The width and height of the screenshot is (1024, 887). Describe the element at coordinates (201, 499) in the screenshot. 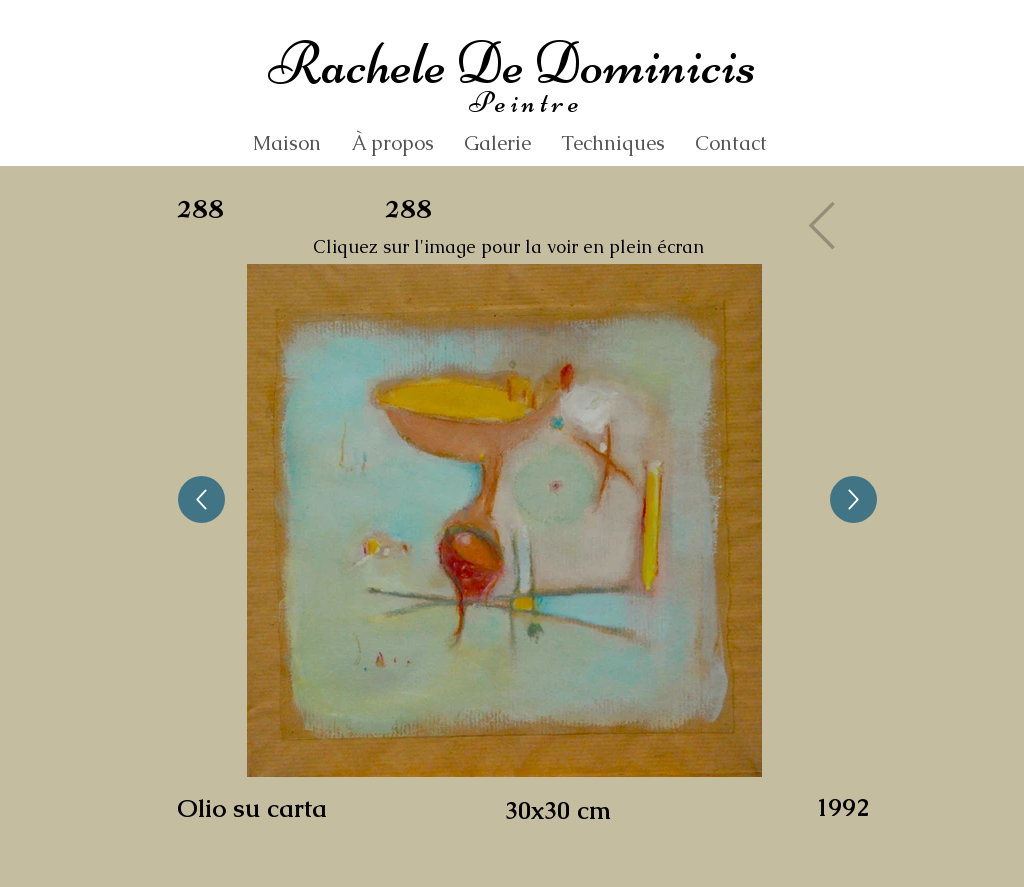

I see `[Up]` at that location.